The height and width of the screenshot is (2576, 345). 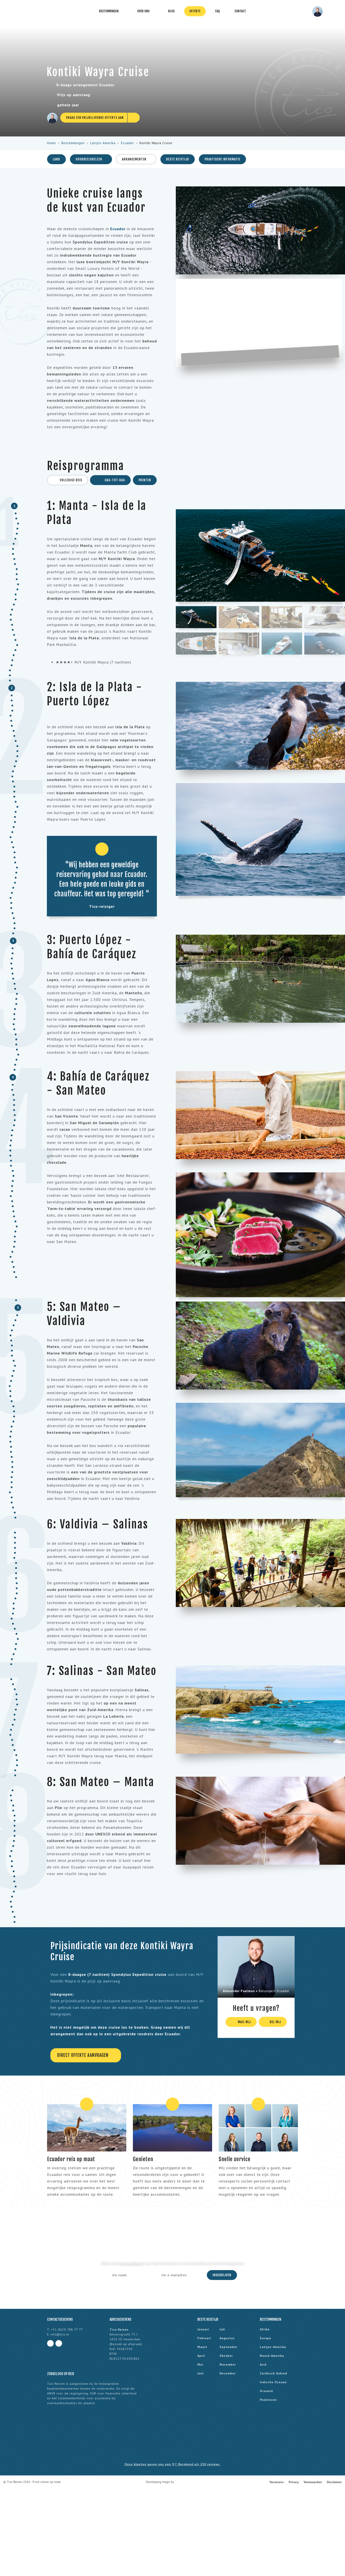 I want to click on december, so click(x=228, y=2373).